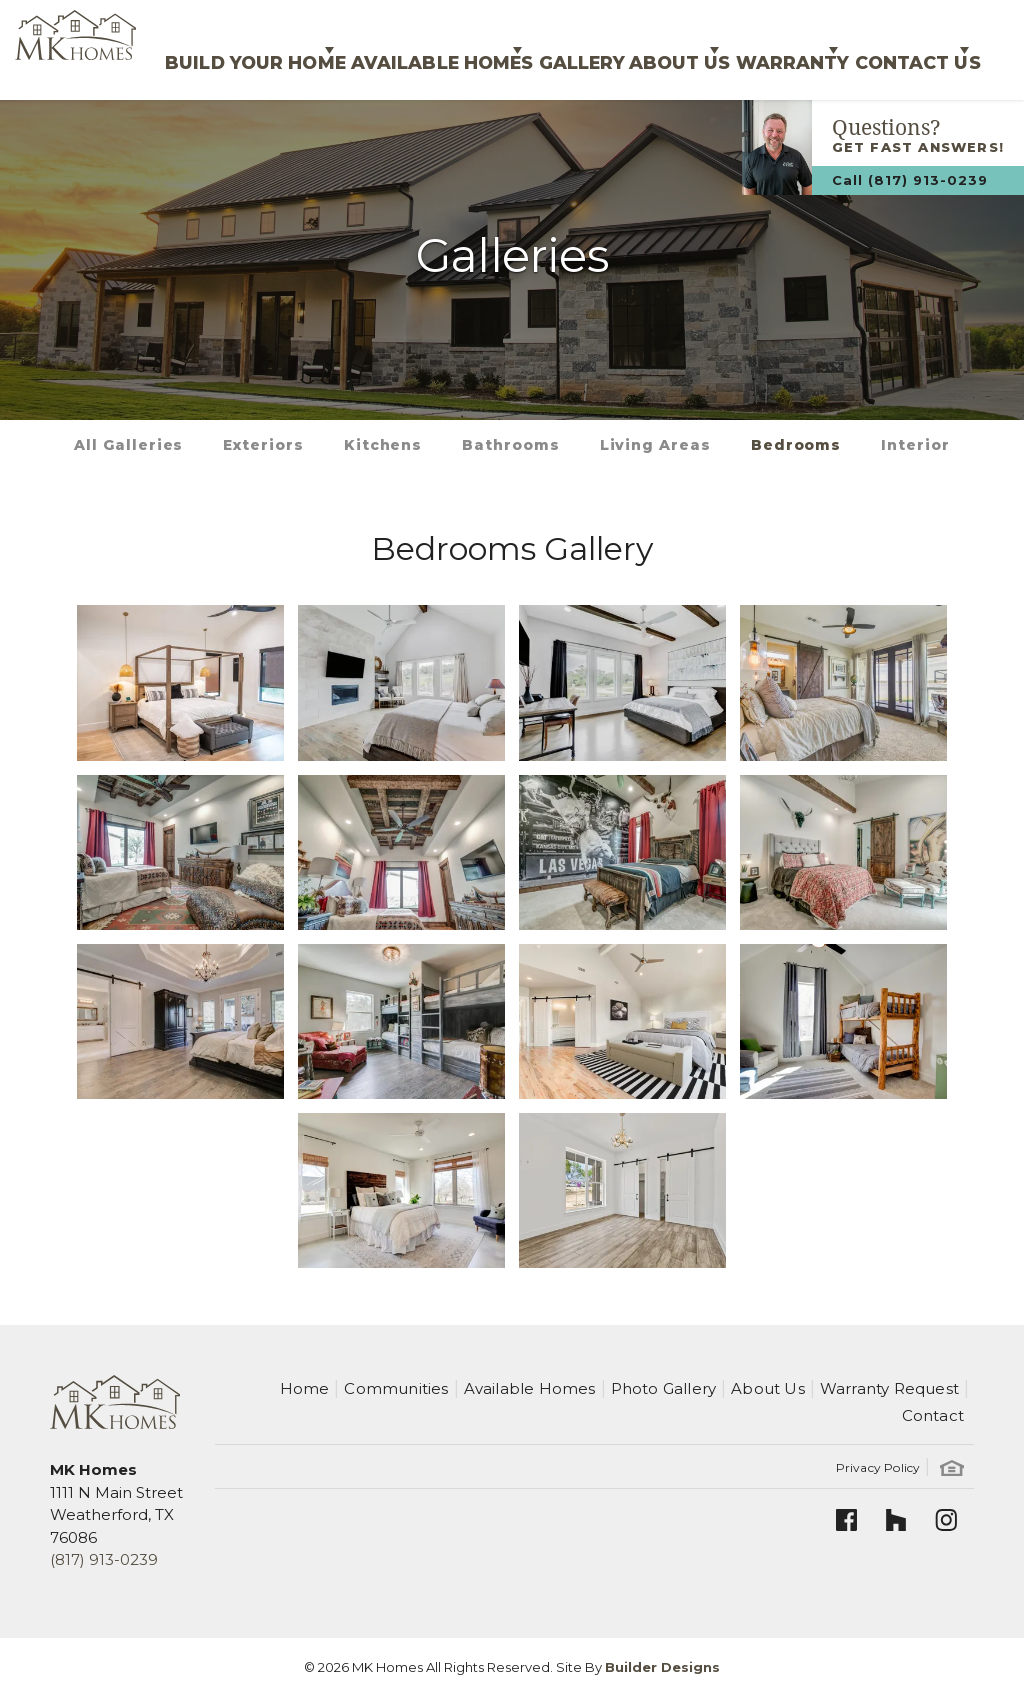 This screenshot has height=1697, width=1024. What do you see at coordinates (768, 1388) in the screenshot?
I see `About Us` at bounding box center [768, 1388].